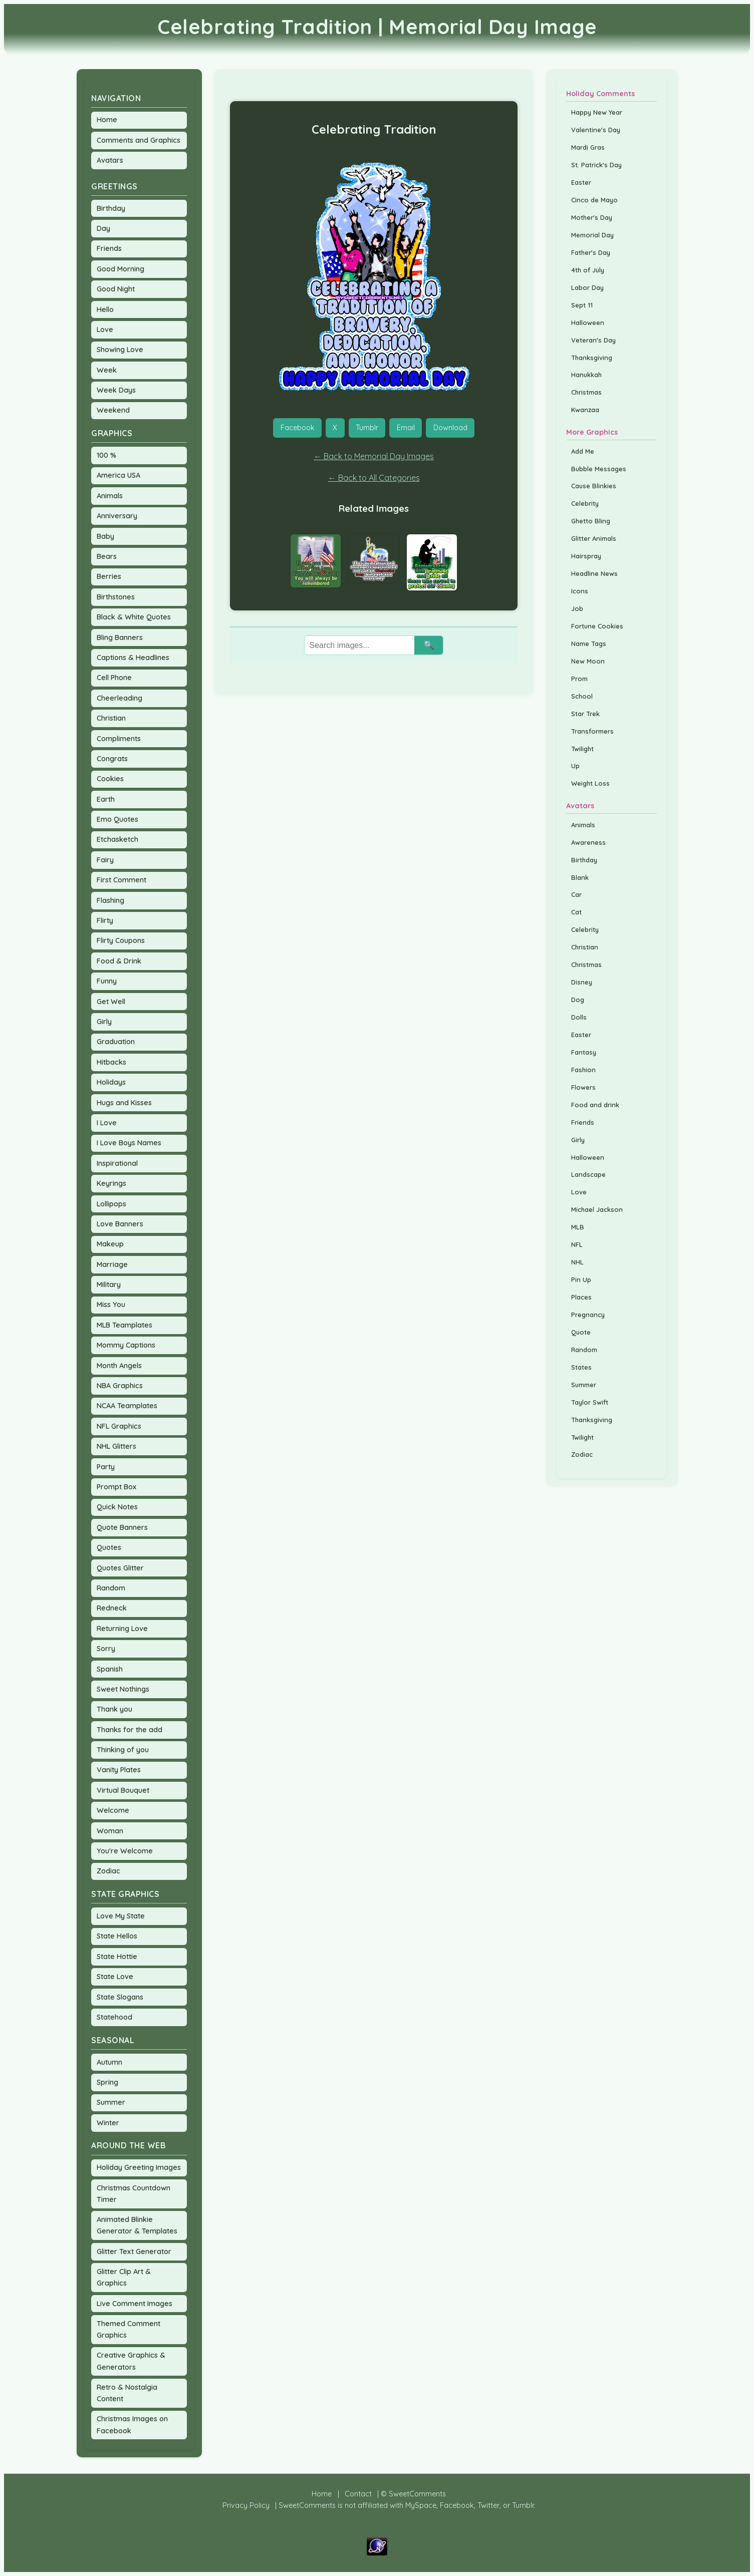  Describe the element at coordinates (116, 1486) in the screenshot. I see `Prompt Box` at that location.